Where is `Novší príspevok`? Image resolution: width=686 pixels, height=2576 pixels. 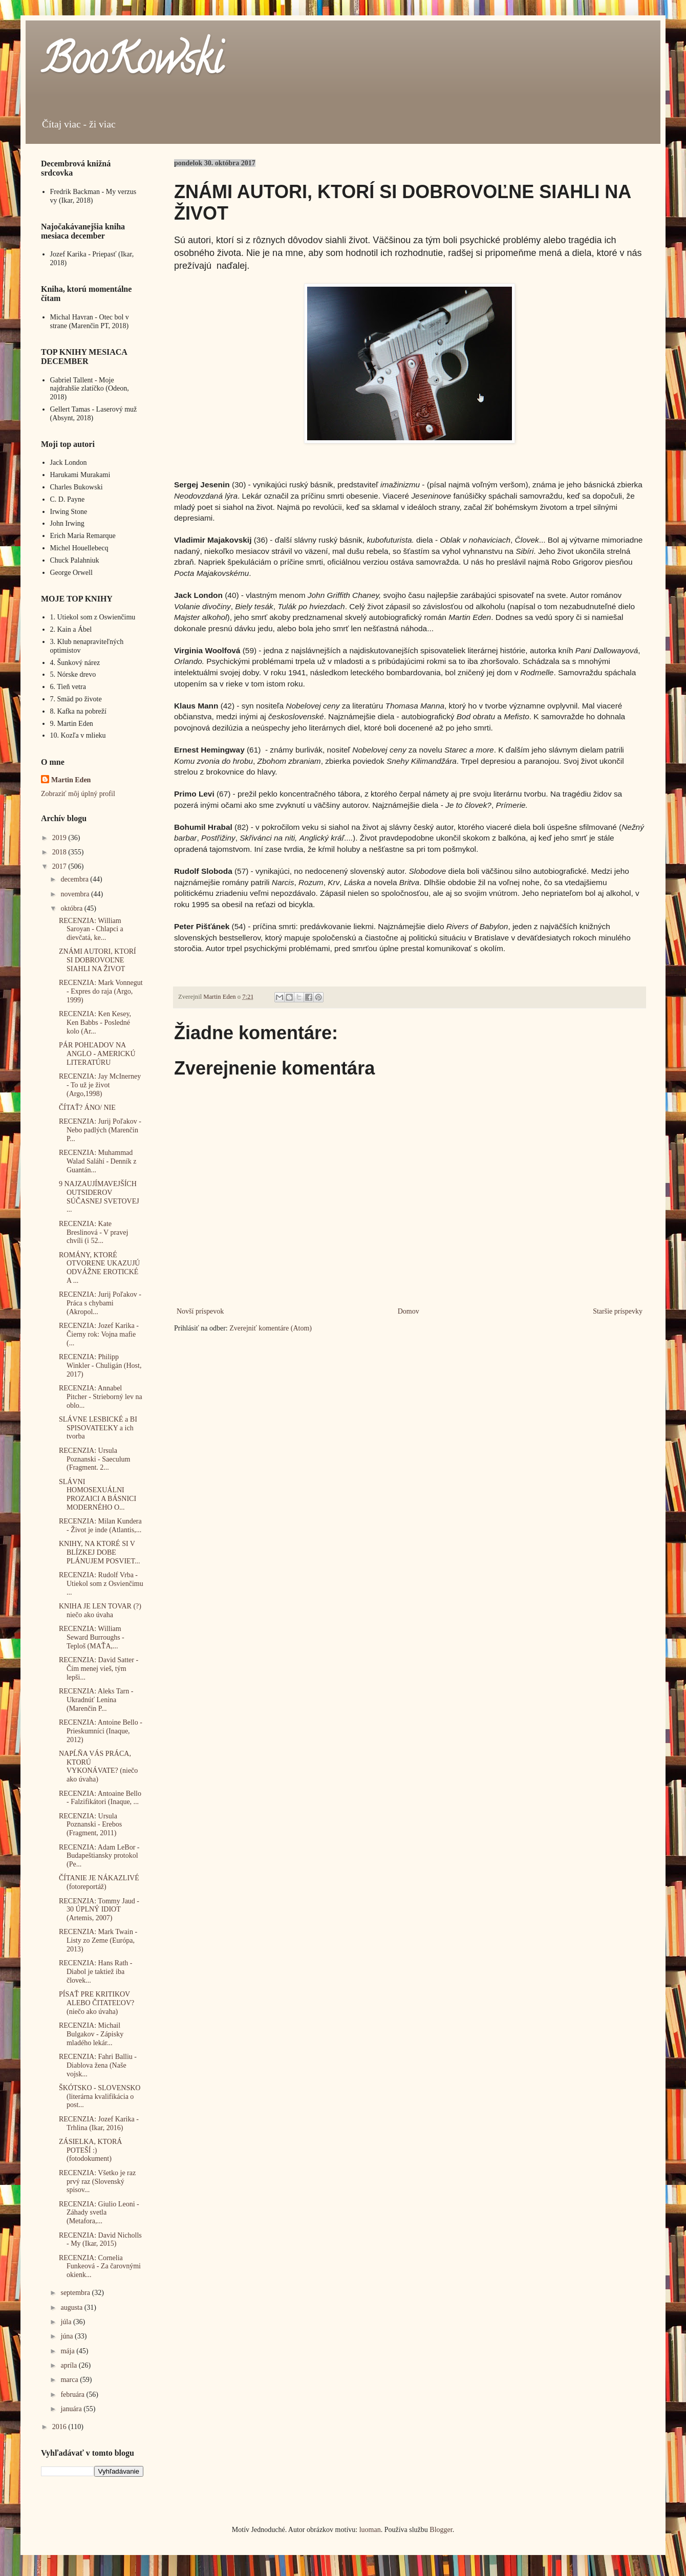 Novší príspevok is located at coordinates (200, 1311).